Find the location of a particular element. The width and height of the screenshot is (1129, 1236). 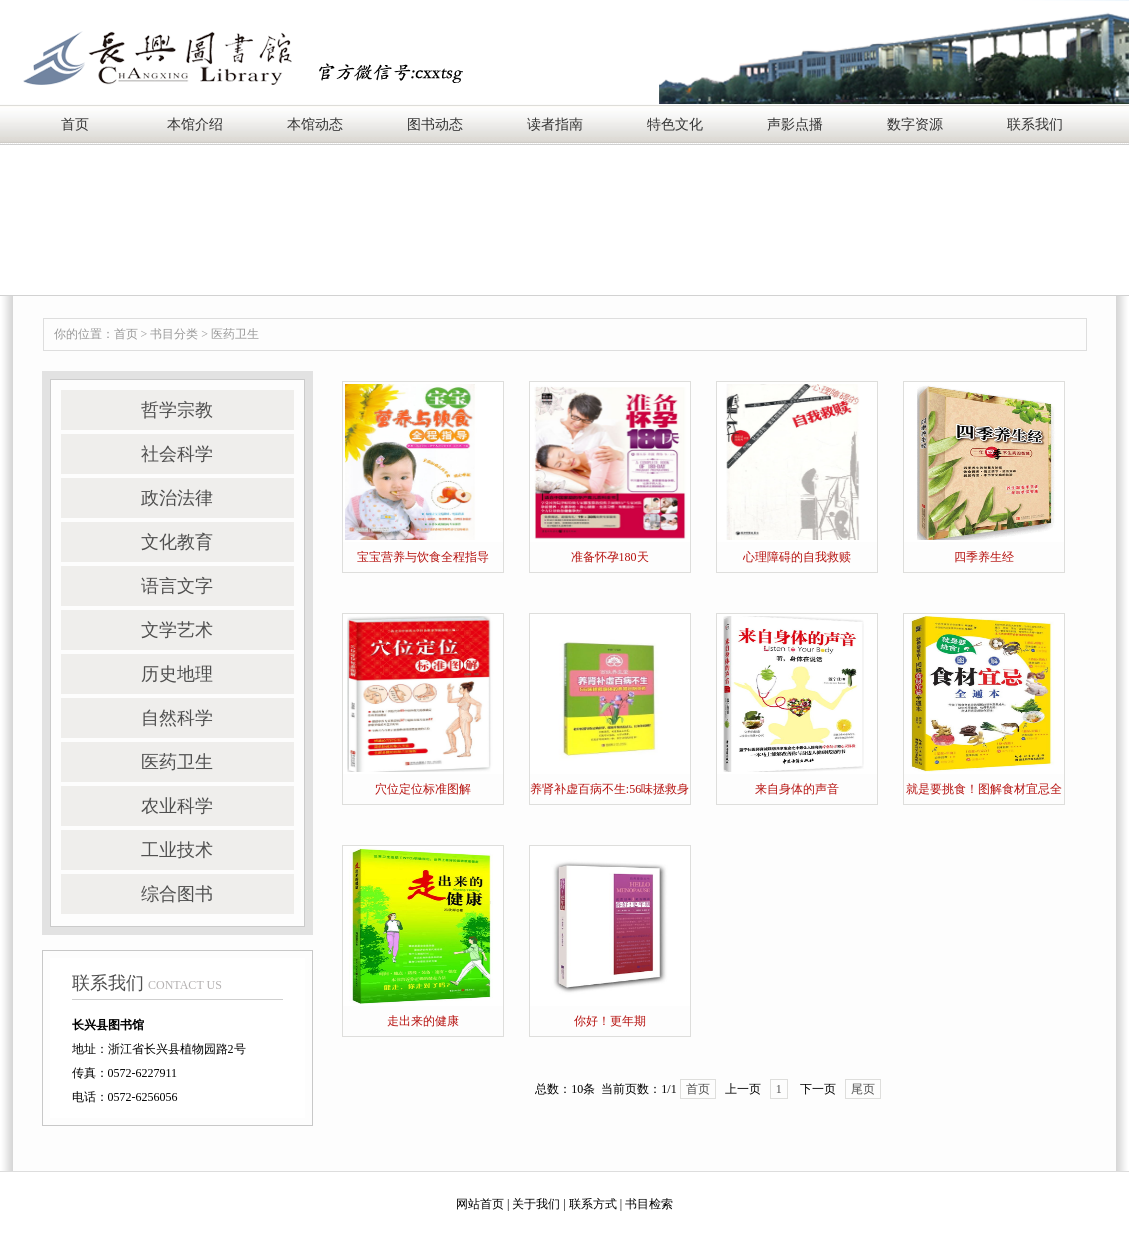

文学艺术 is located at coordinates (177, 630).